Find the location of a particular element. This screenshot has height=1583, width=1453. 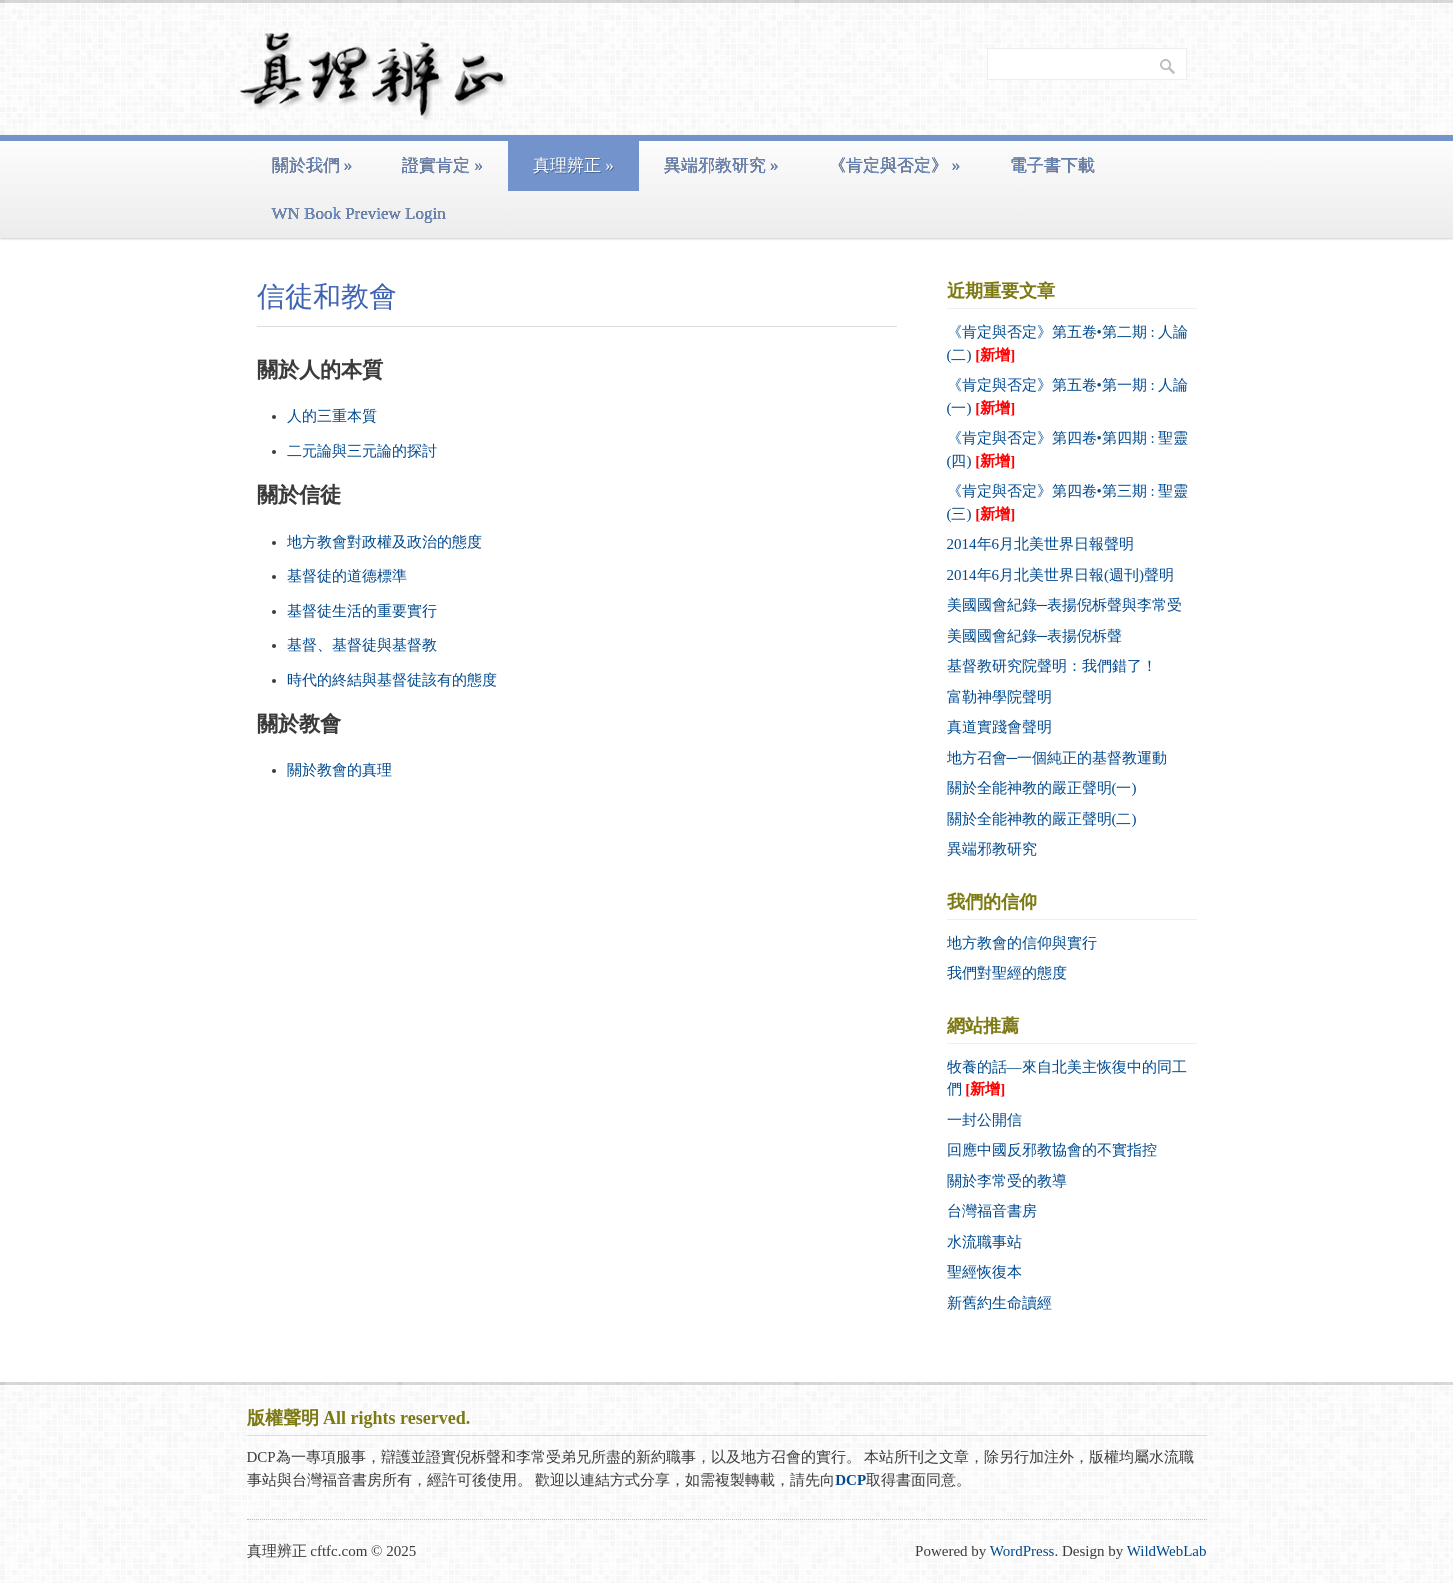

地方教會對政權及政治的態度 is located at coordinates (384, 542).